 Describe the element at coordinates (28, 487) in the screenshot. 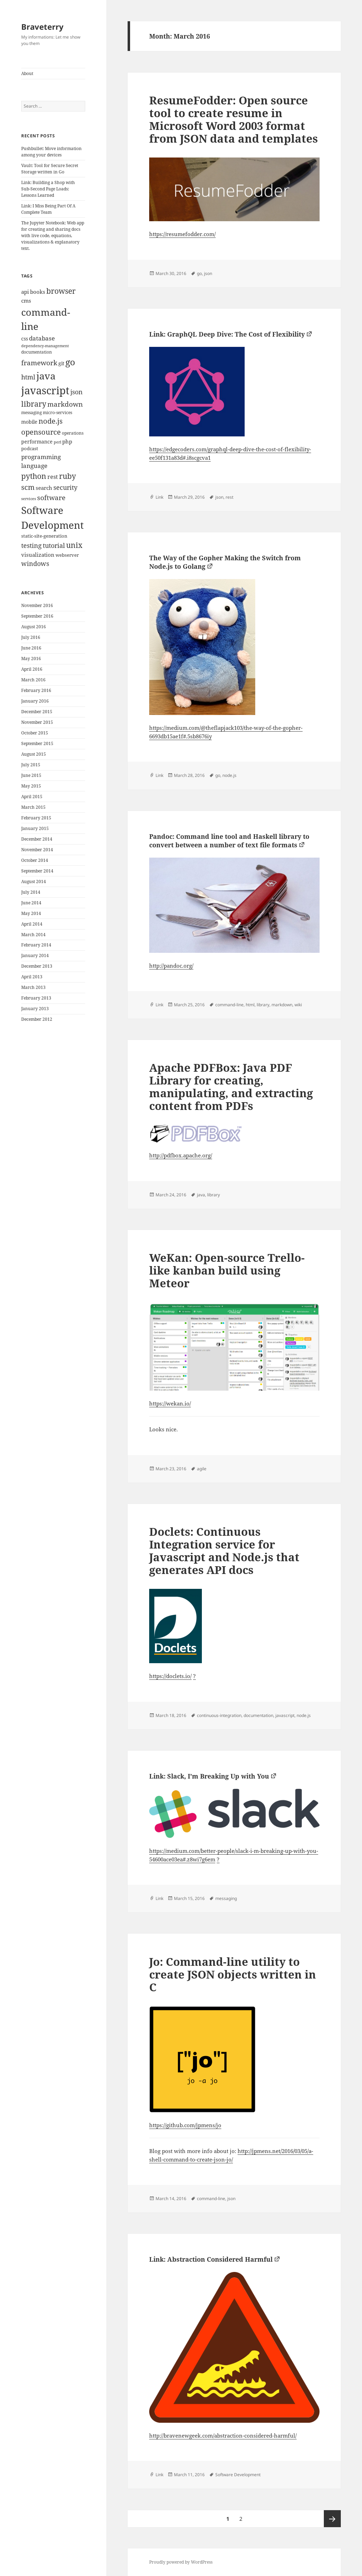

I see `scm [scm (28 items)]` at that location.